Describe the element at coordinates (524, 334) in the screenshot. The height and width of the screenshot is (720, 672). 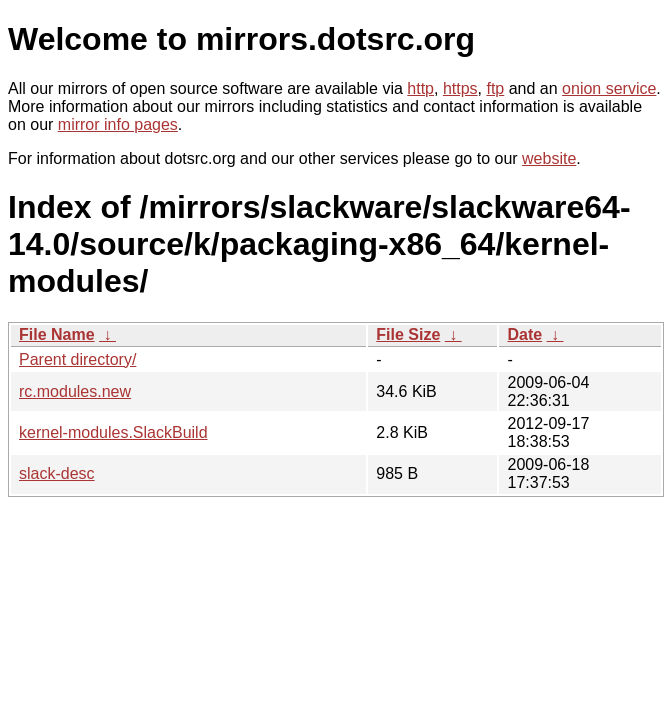
I see `Date` at that location.